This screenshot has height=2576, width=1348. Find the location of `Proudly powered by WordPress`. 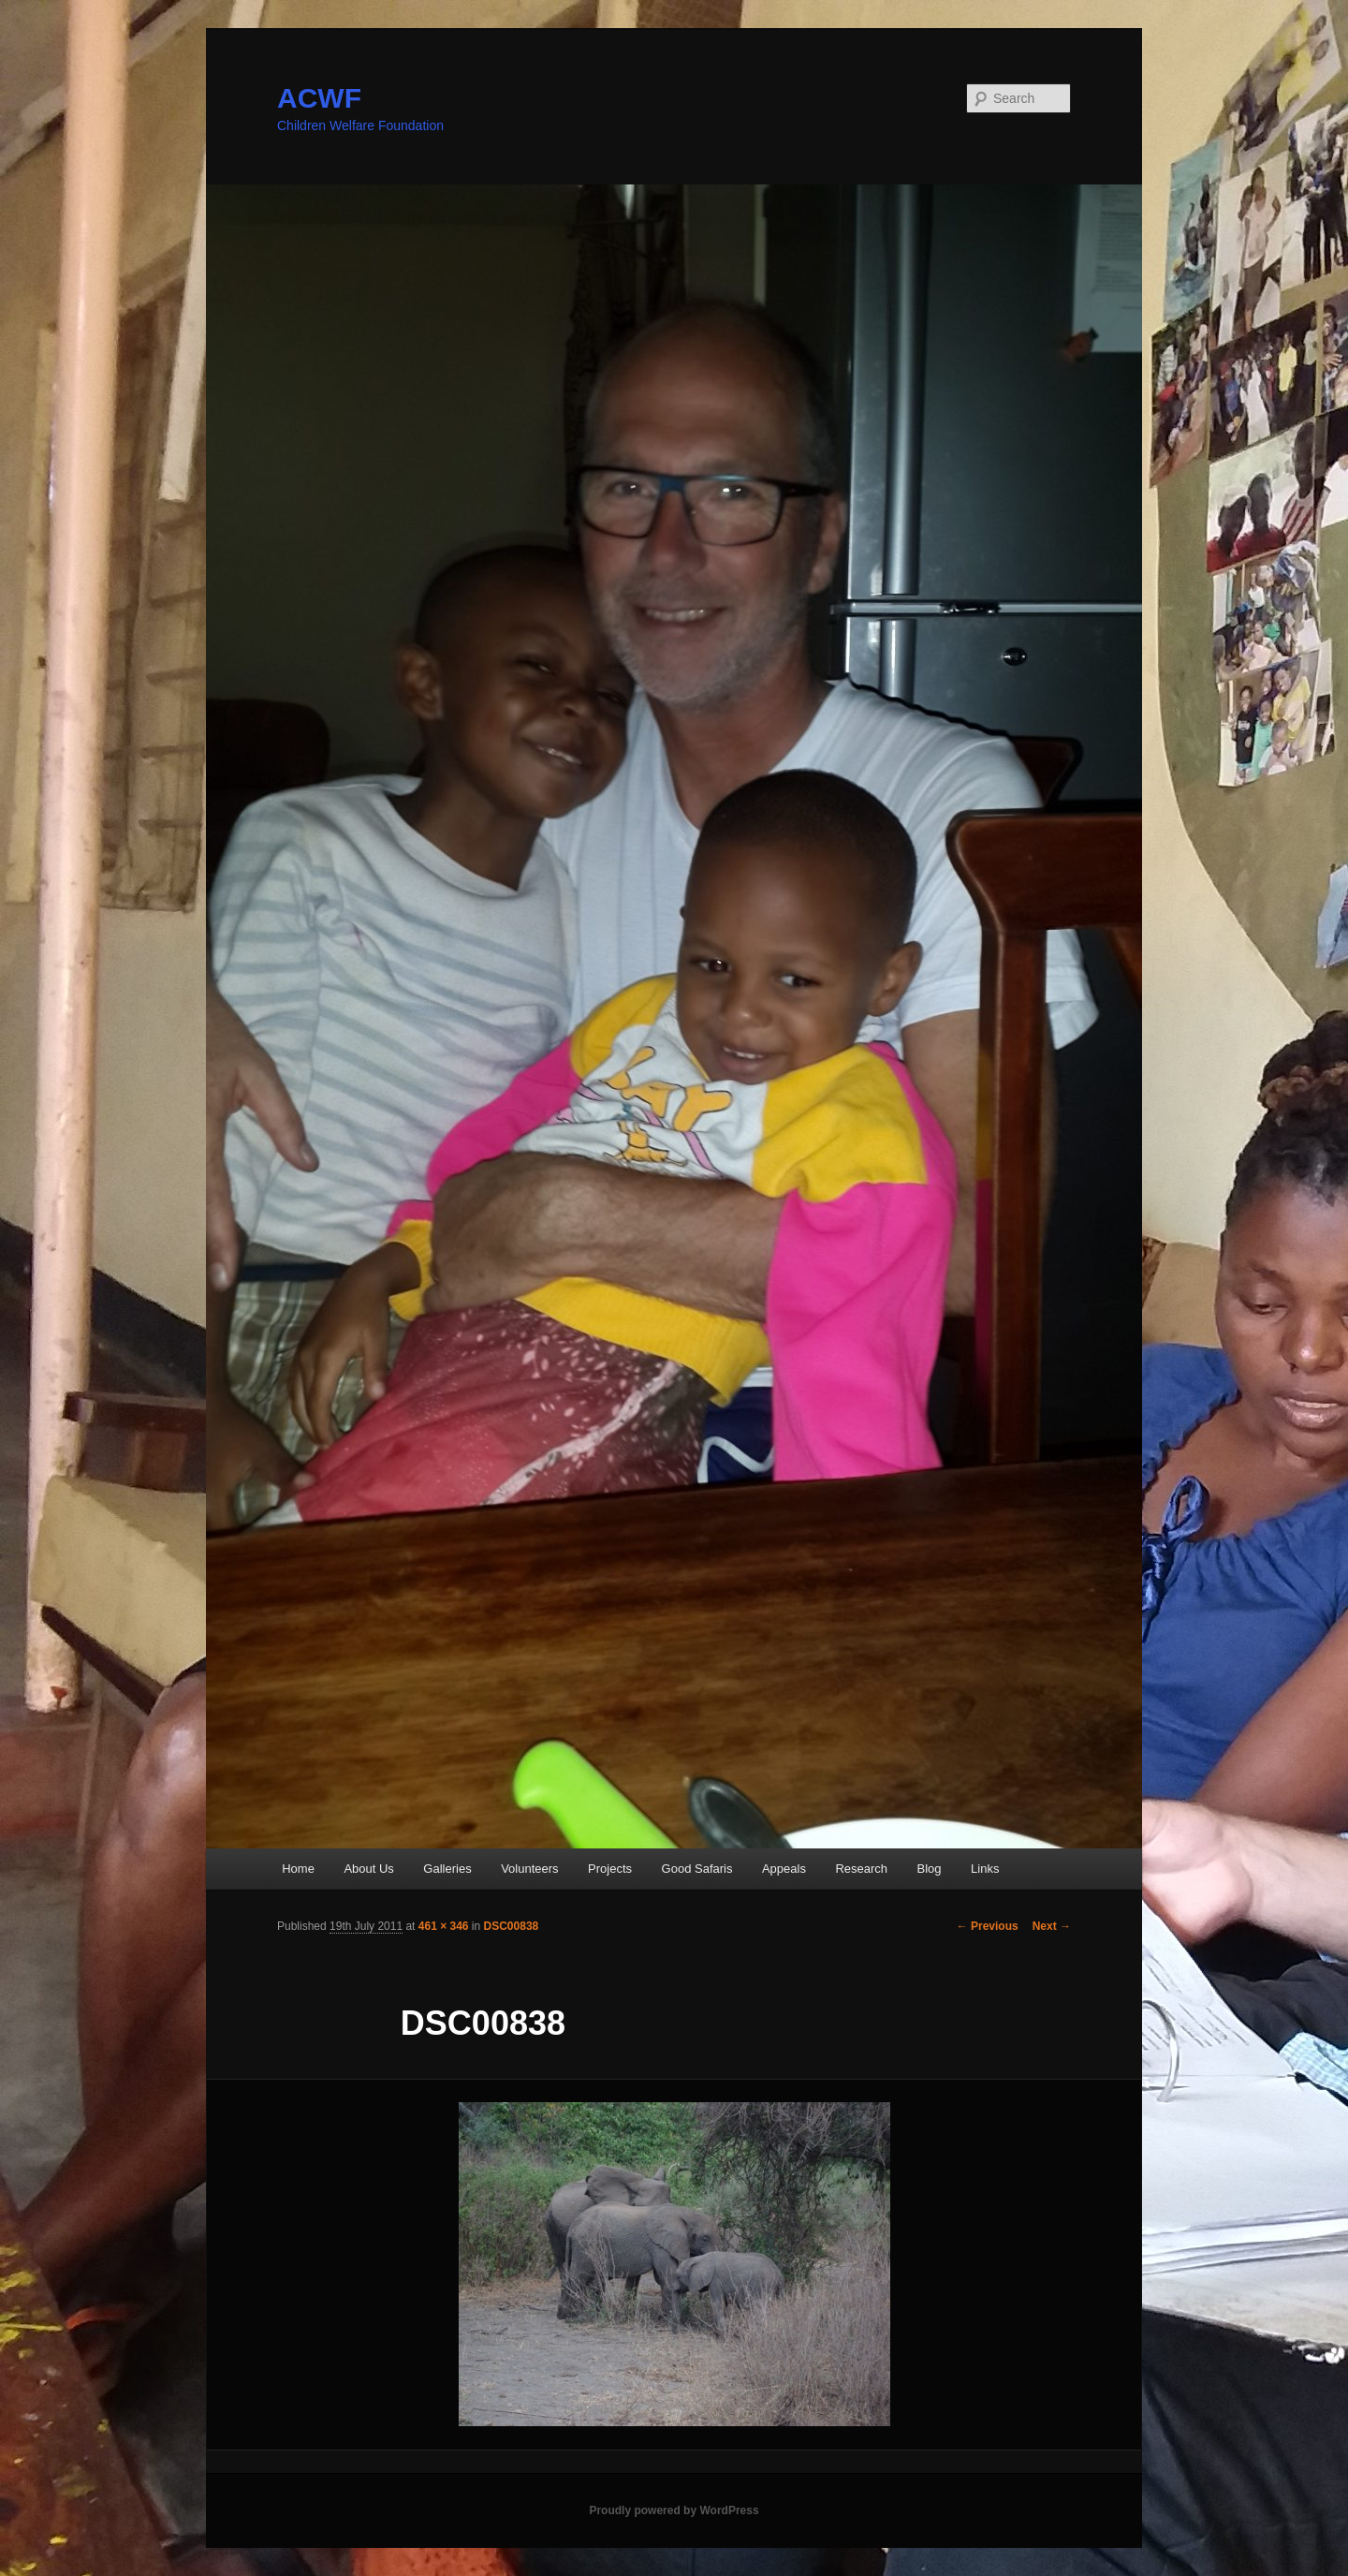

Proudly powered by WordPress is located at coordinates (673, 2510).